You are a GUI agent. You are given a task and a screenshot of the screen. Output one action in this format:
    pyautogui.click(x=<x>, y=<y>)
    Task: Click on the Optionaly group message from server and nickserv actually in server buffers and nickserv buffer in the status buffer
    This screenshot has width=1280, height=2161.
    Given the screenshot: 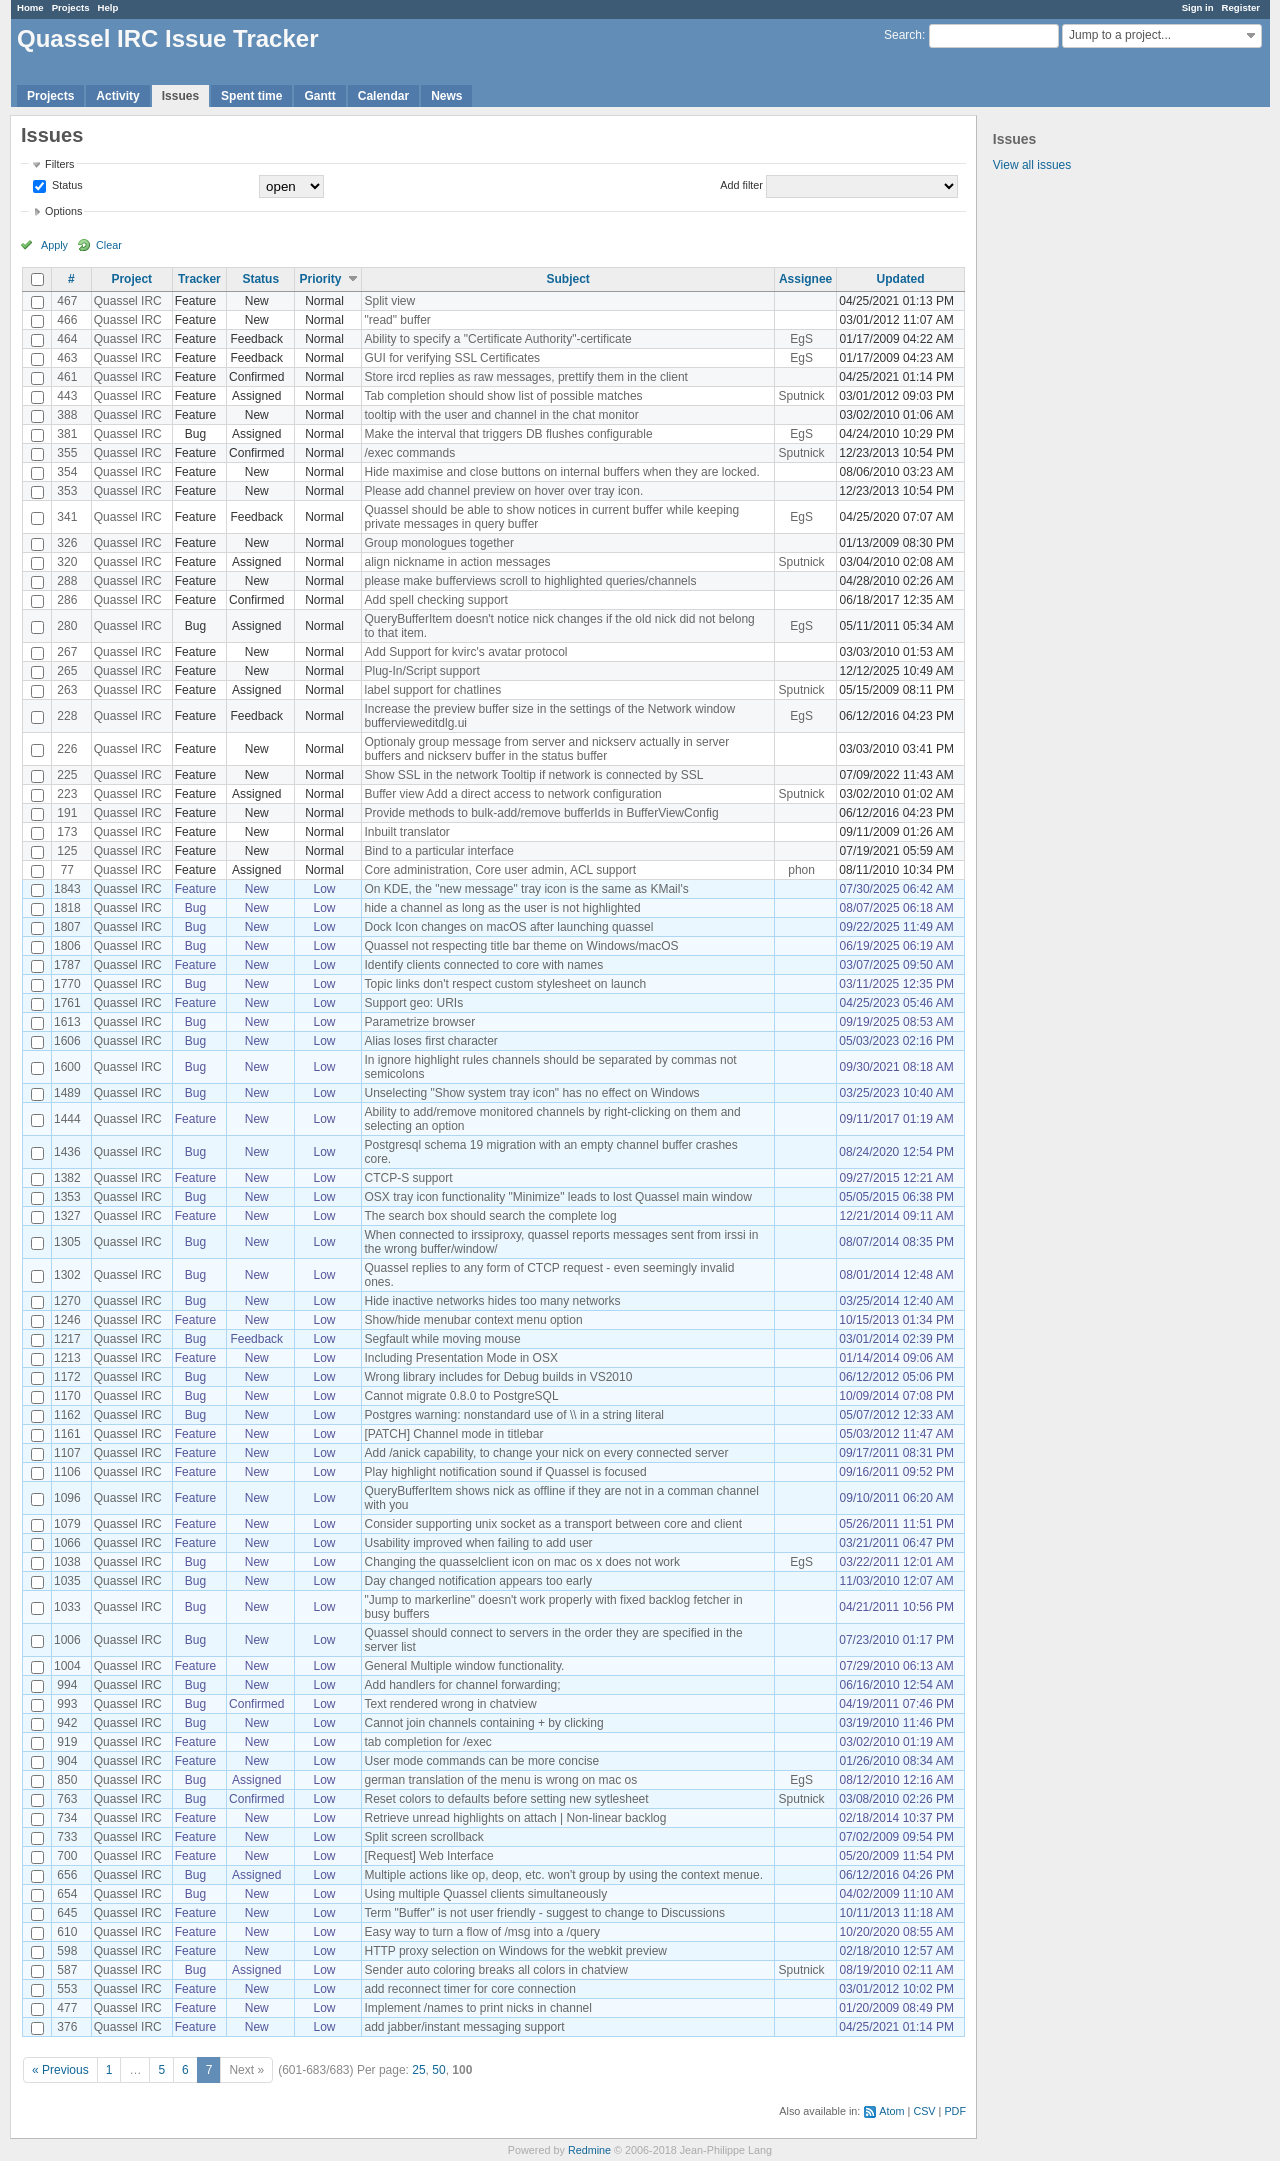 What is the action you would take?
    pyautogui.click(x=546, y=749)
    